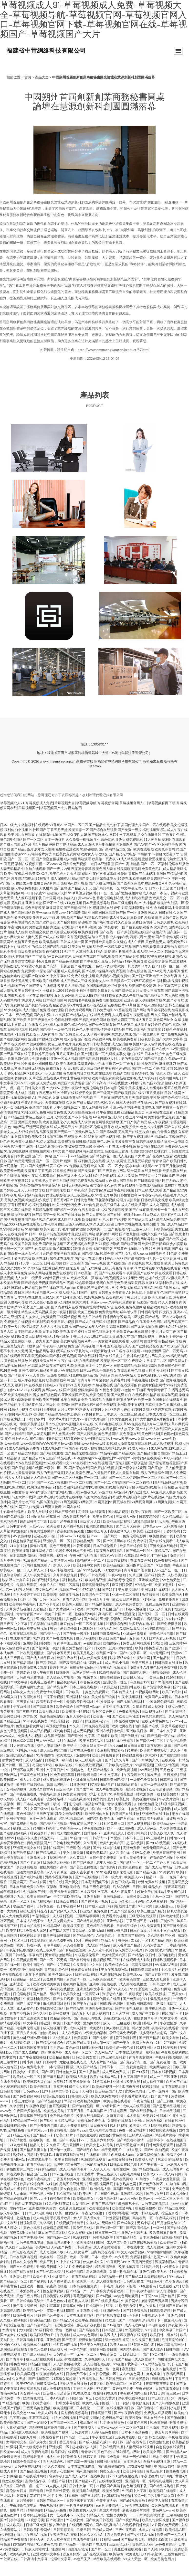 This screenshot has width=189, height=2576. What do you see at coordinates (78, 2028) in the screenshot?
I see `成年人抖音` at bounding box center [78, 2028].